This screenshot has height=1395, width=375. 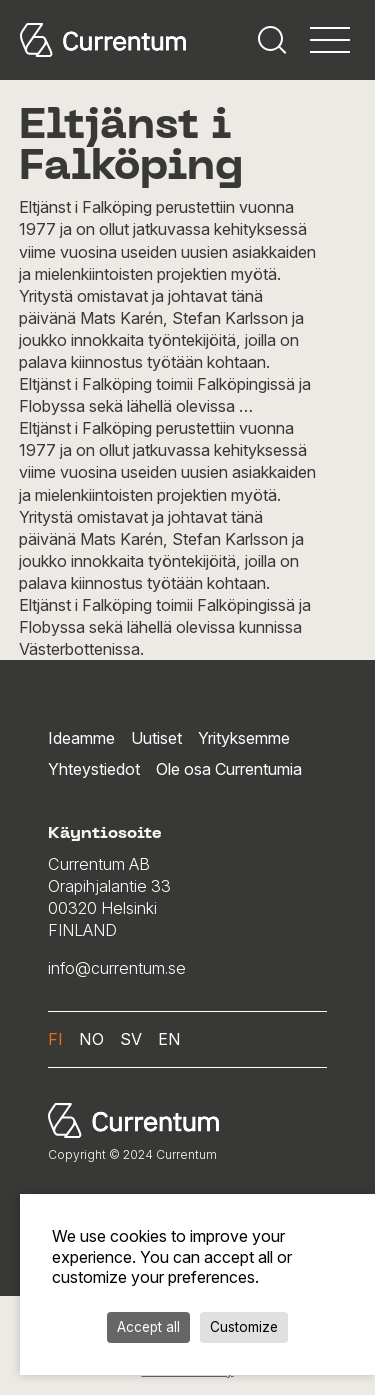 I want to click on no, so click(x=91, y=1039).